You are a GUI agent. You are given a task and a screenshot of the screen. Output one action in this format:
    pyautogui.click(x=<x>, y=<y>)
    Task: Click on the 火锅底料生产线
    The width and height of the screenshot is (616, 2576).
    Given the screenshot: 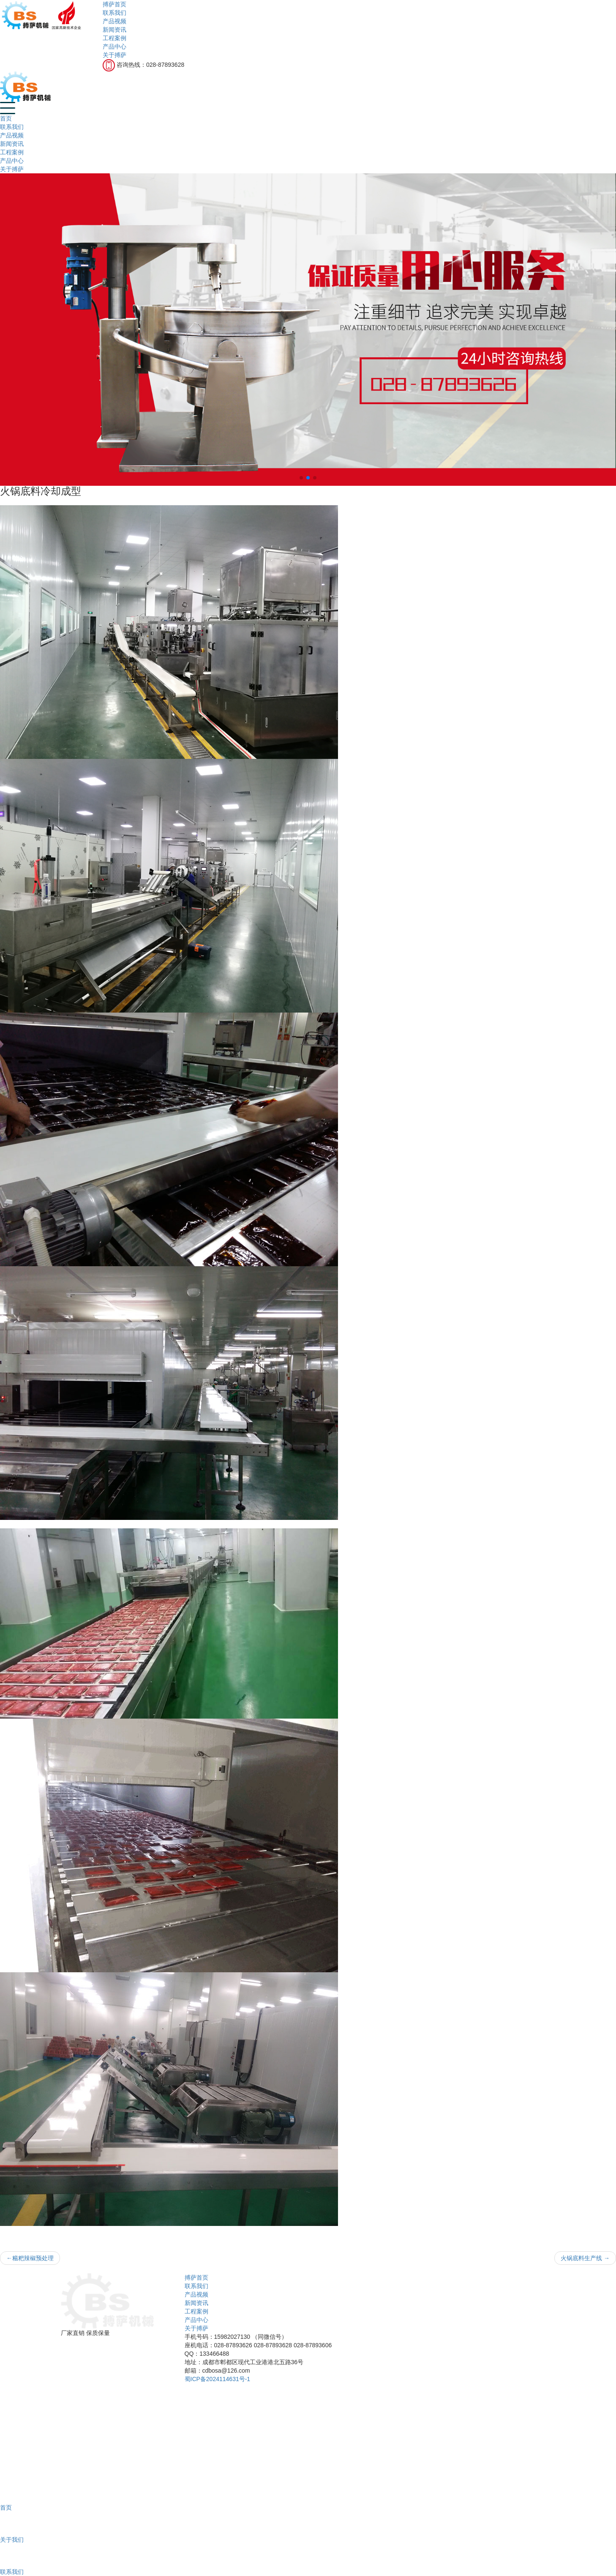 What is the action you would take?
    pyautogui.click(x=585, y=2258)
    